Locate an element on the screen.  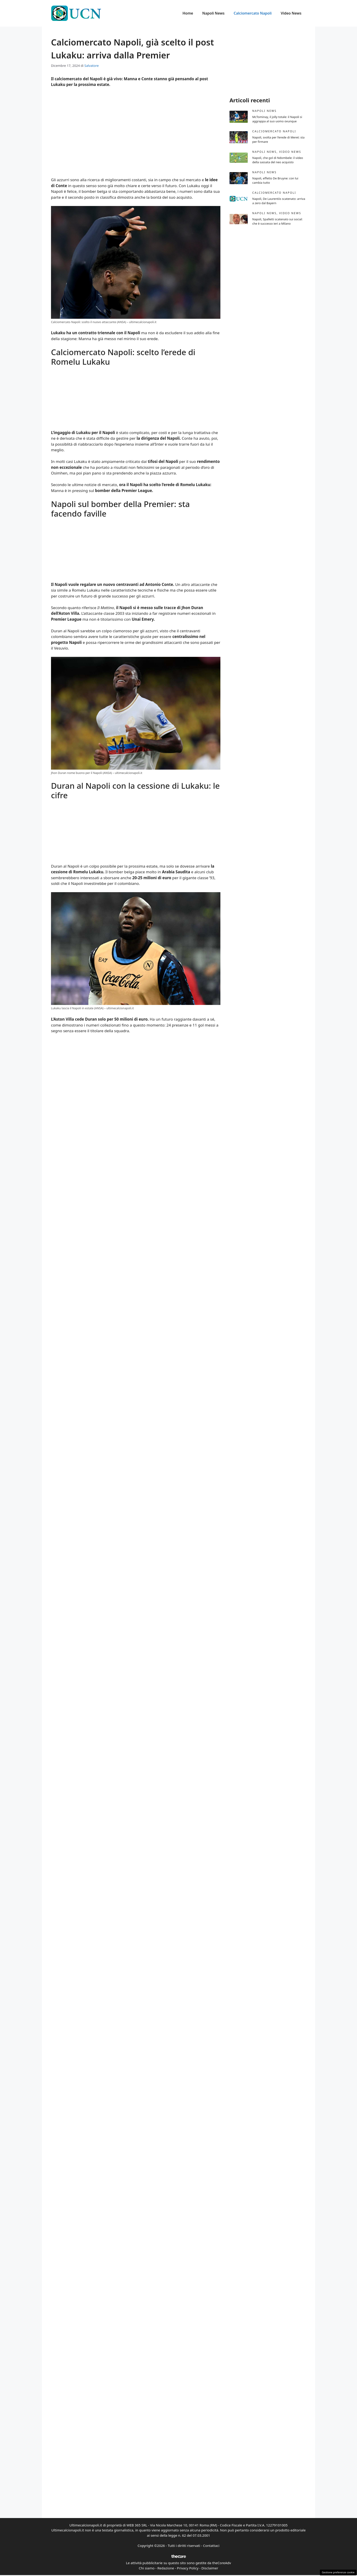
Disclaimer is located at coordinates (209, 2568).